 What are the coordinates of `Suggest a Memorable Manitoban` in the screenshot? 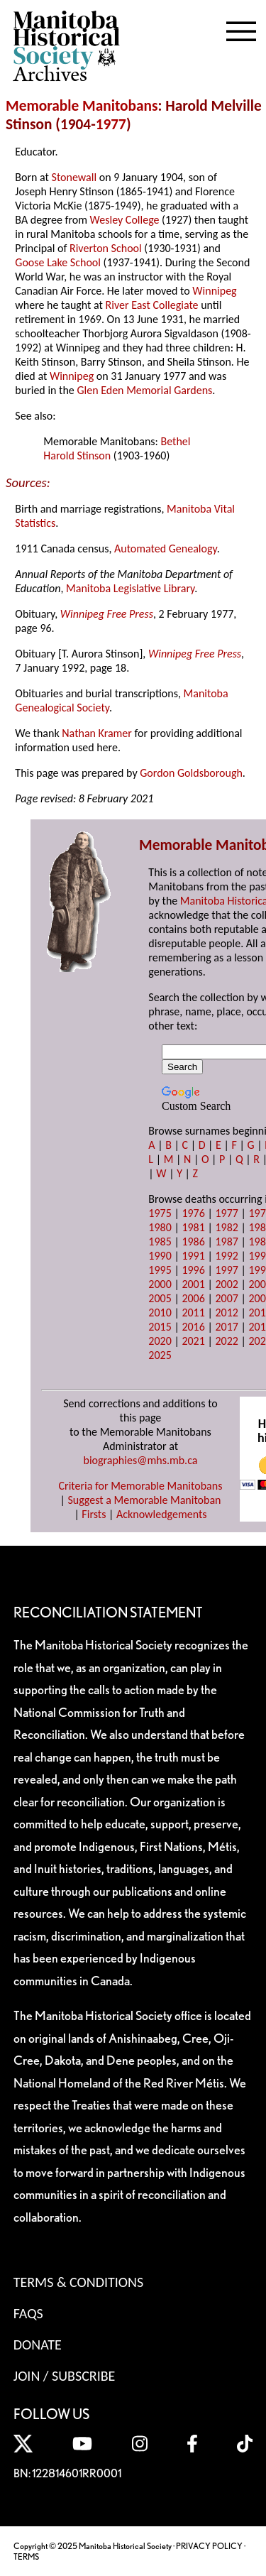 It's located at (144, 1500).